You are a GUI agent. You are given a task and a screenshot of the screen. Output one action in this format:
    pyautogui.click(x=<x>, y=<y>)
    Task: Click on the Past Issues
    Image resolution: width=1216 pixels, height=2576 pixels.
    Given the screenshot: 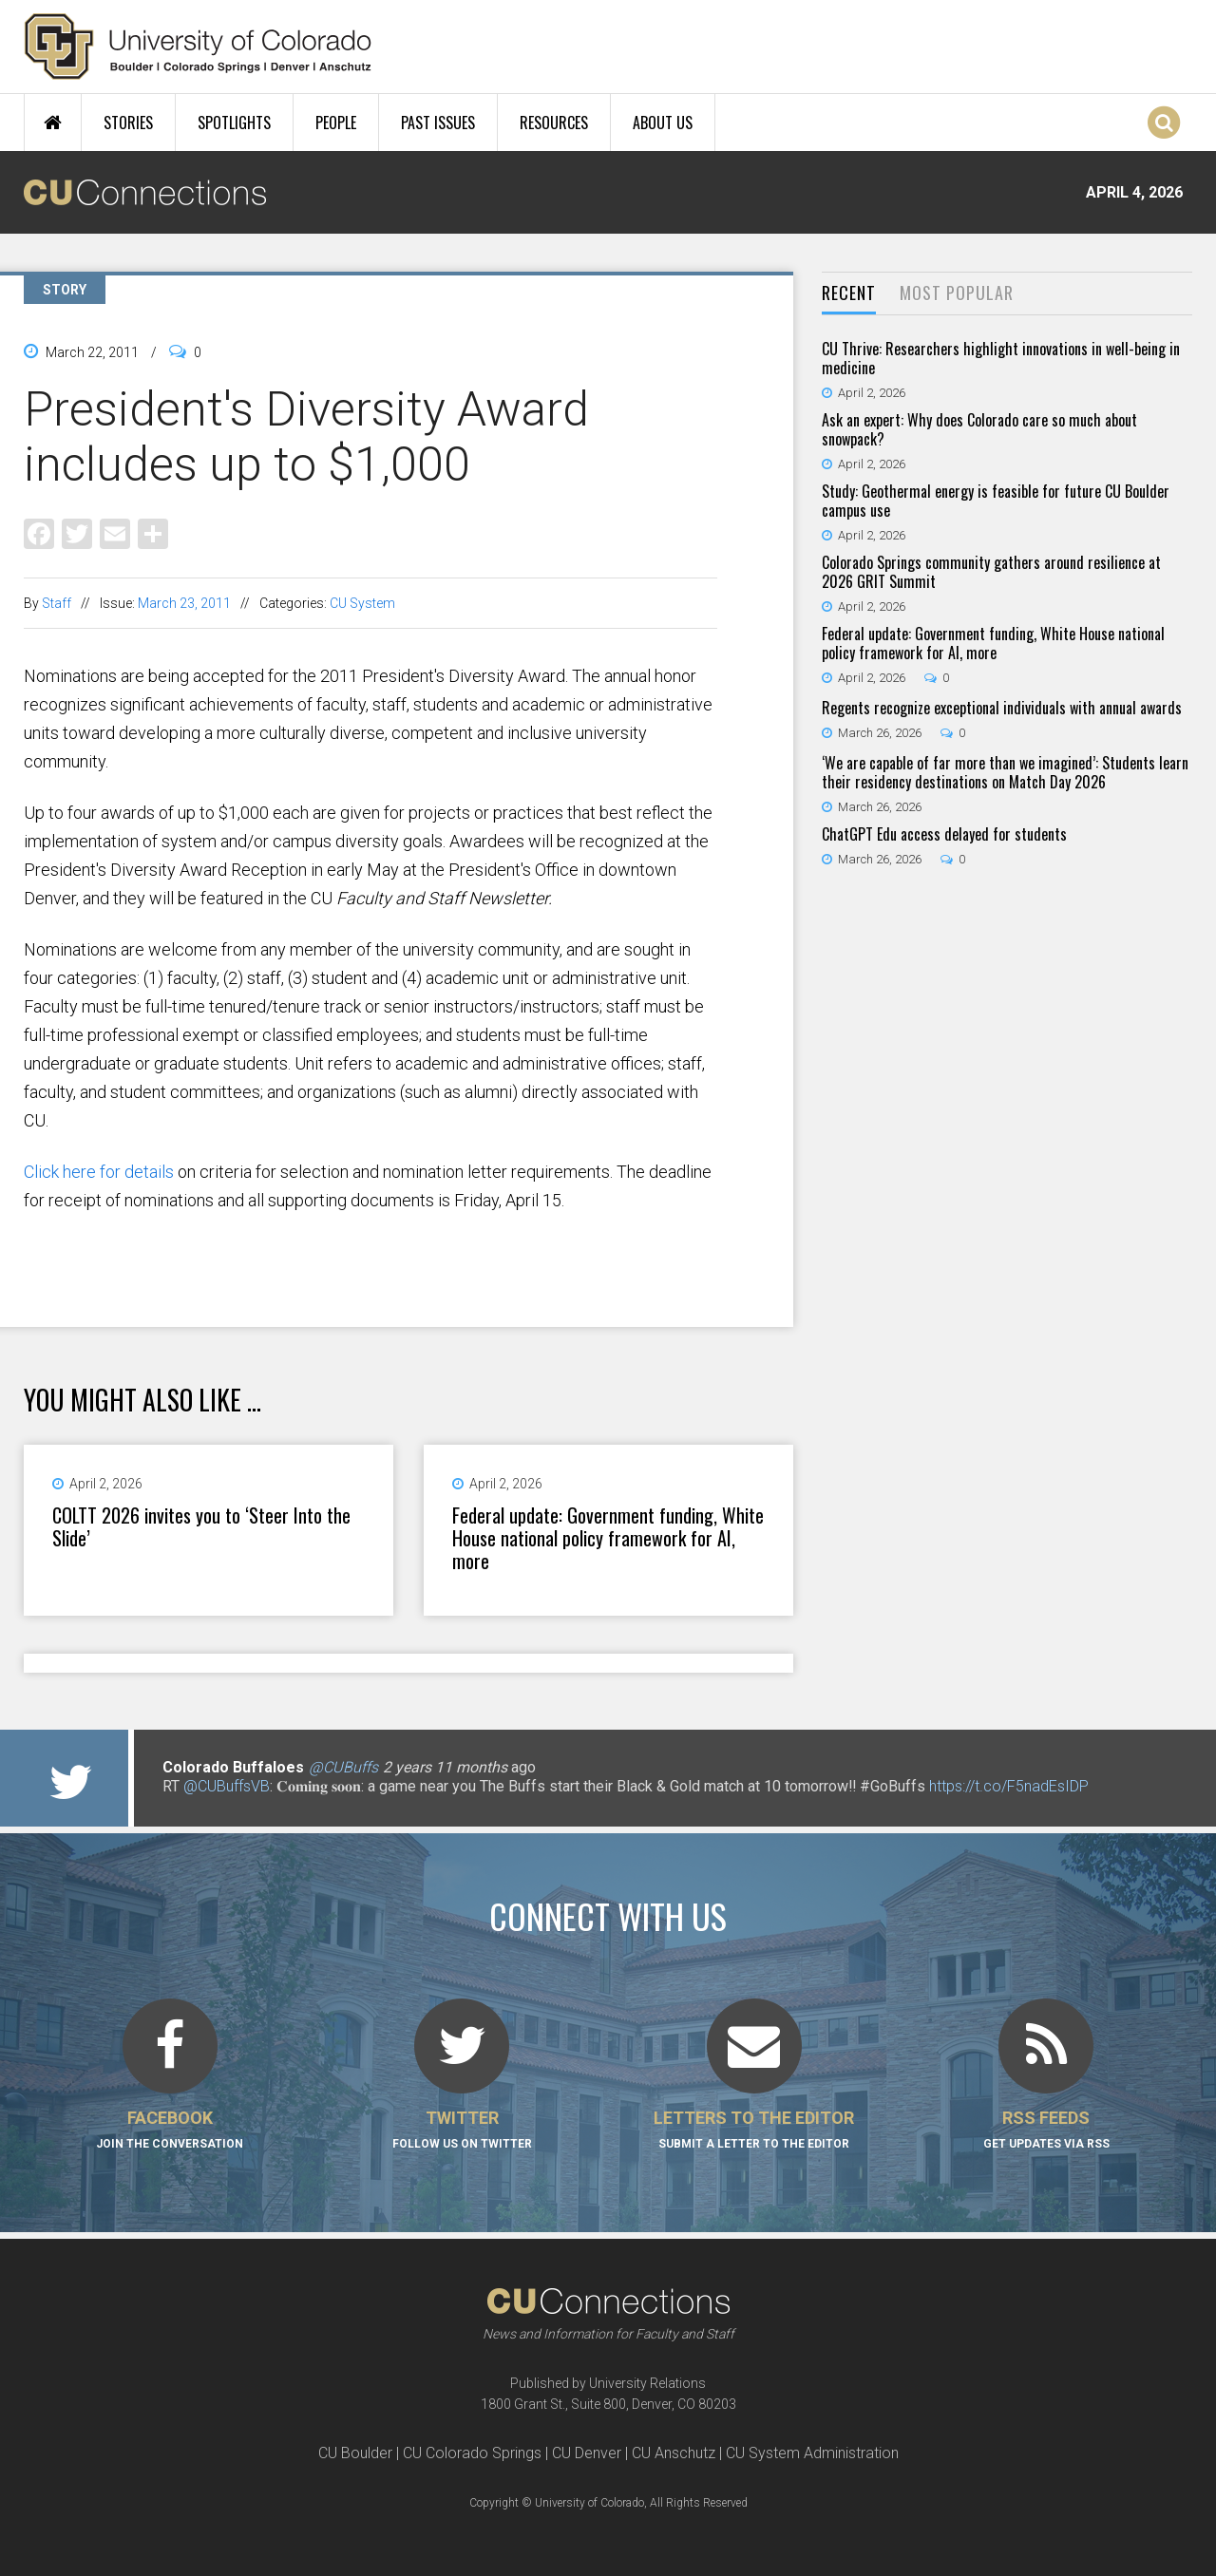 What is the action you would take?
    pyautogui.click(x=438, y=122)
    